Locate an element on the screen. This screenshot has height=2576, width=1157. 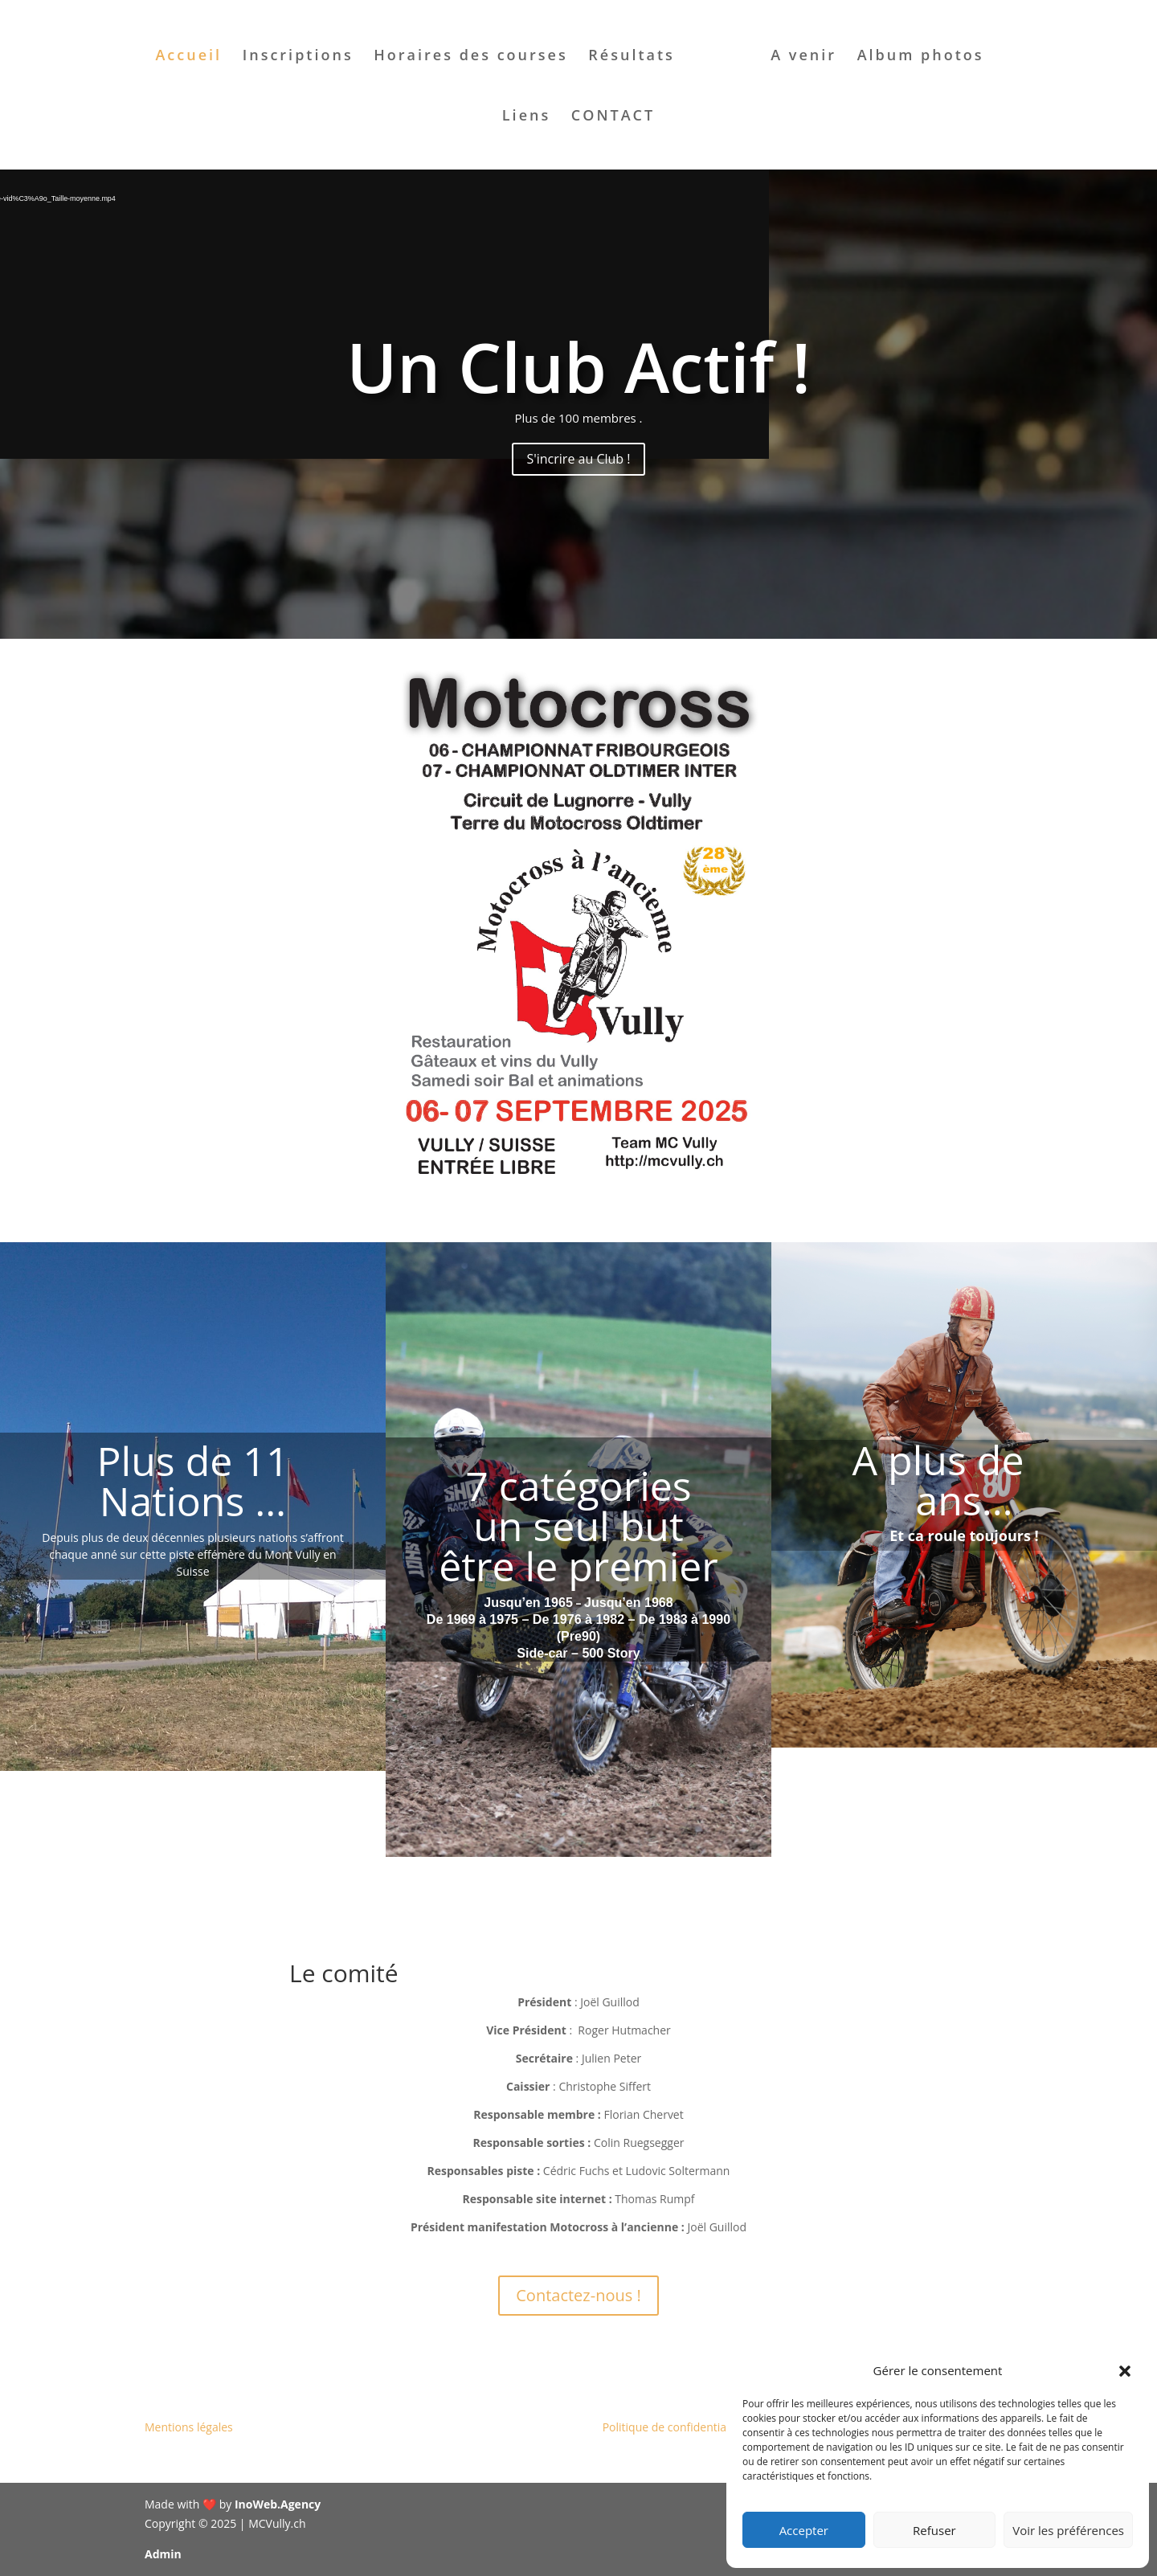
Politique de confidentialité is located at coordinates (672, 2427).